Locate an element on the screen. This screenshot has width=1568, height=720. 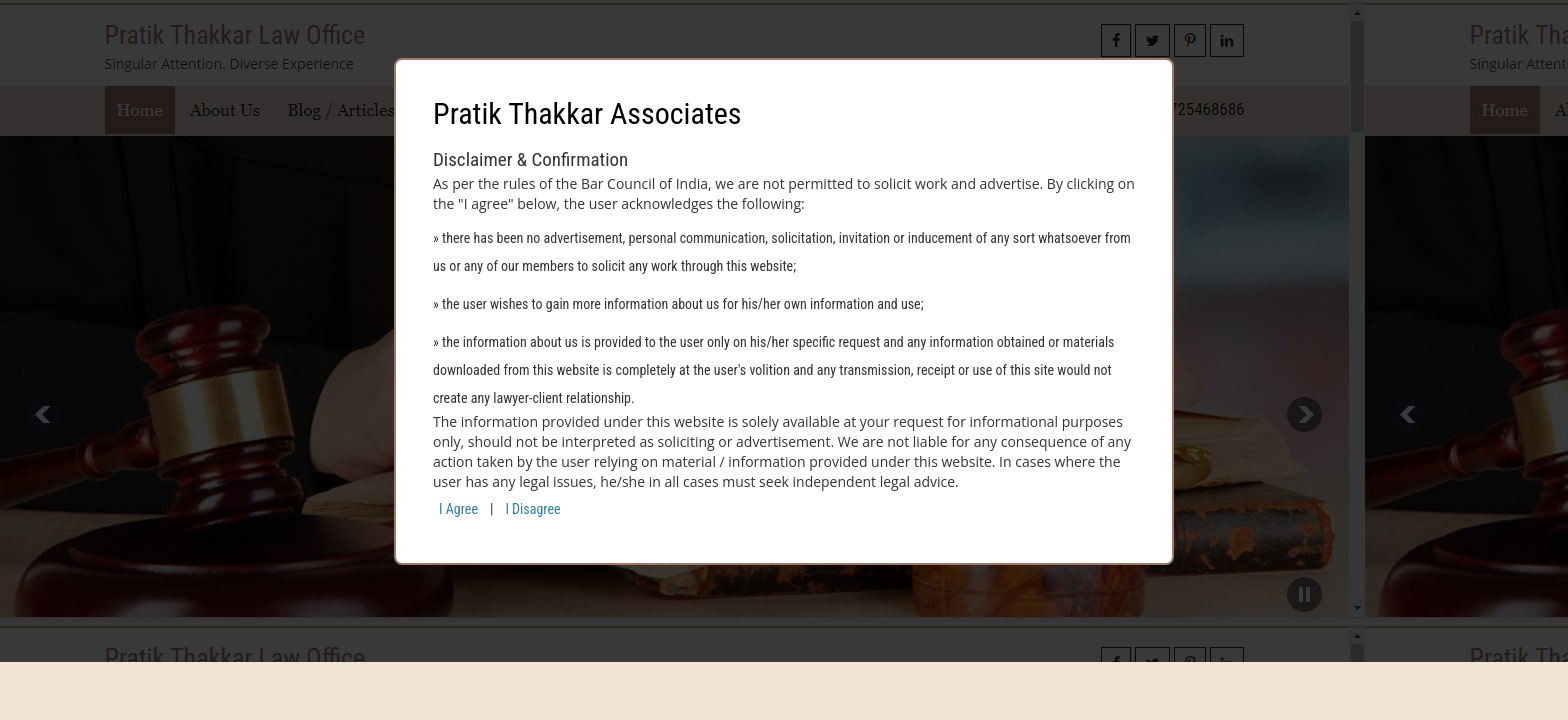
I Disagree is located at coordinates (532, 509).